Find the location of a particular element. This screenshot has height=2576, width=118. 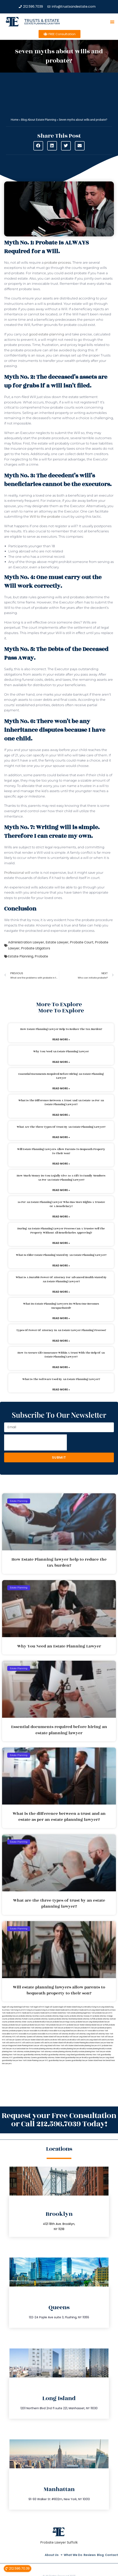

Blog is located at coordinates (100, 2555).